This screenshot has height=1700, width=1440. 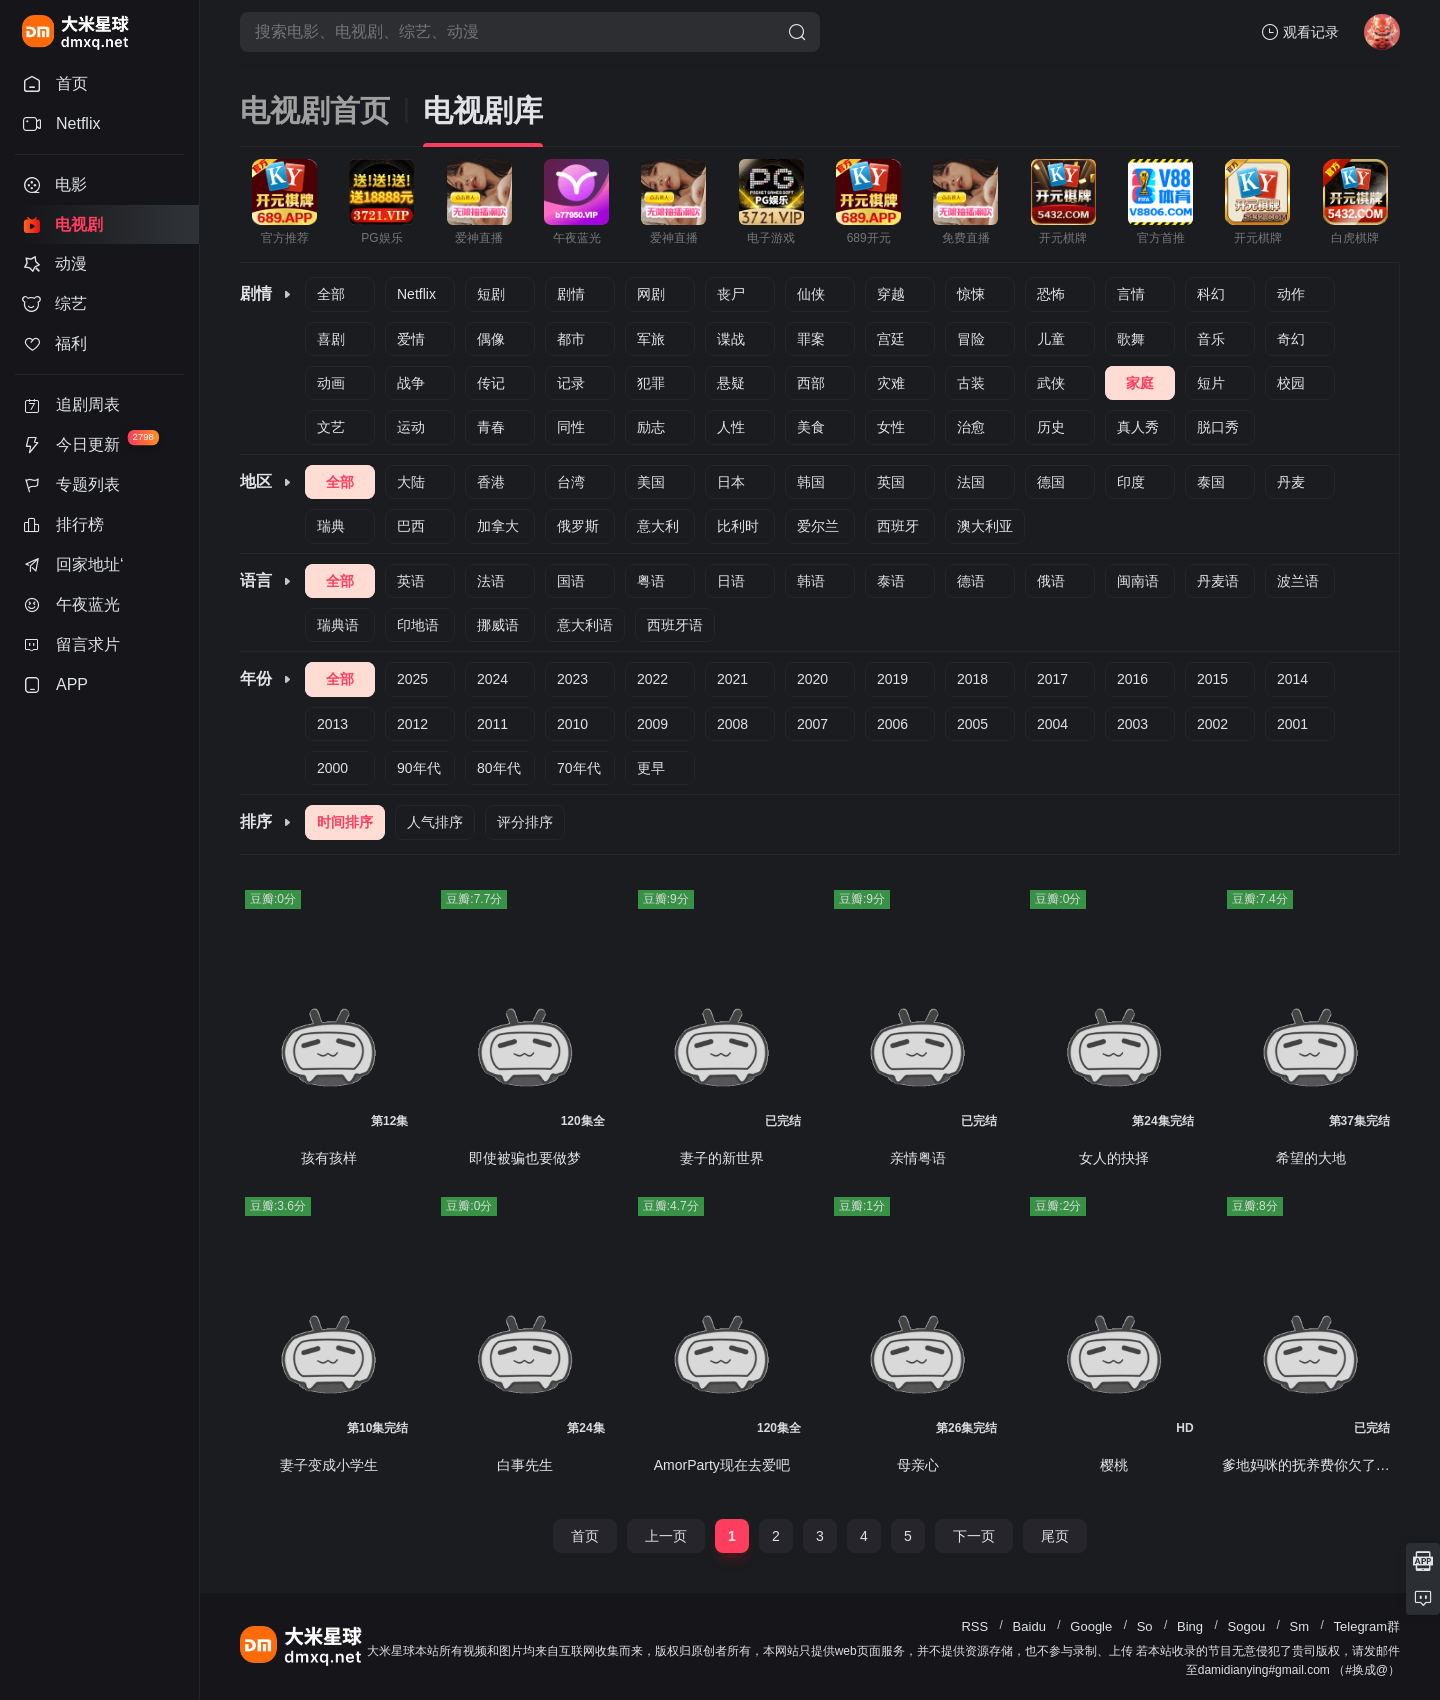 I want to click on 人性, so click(x=731, y=427).